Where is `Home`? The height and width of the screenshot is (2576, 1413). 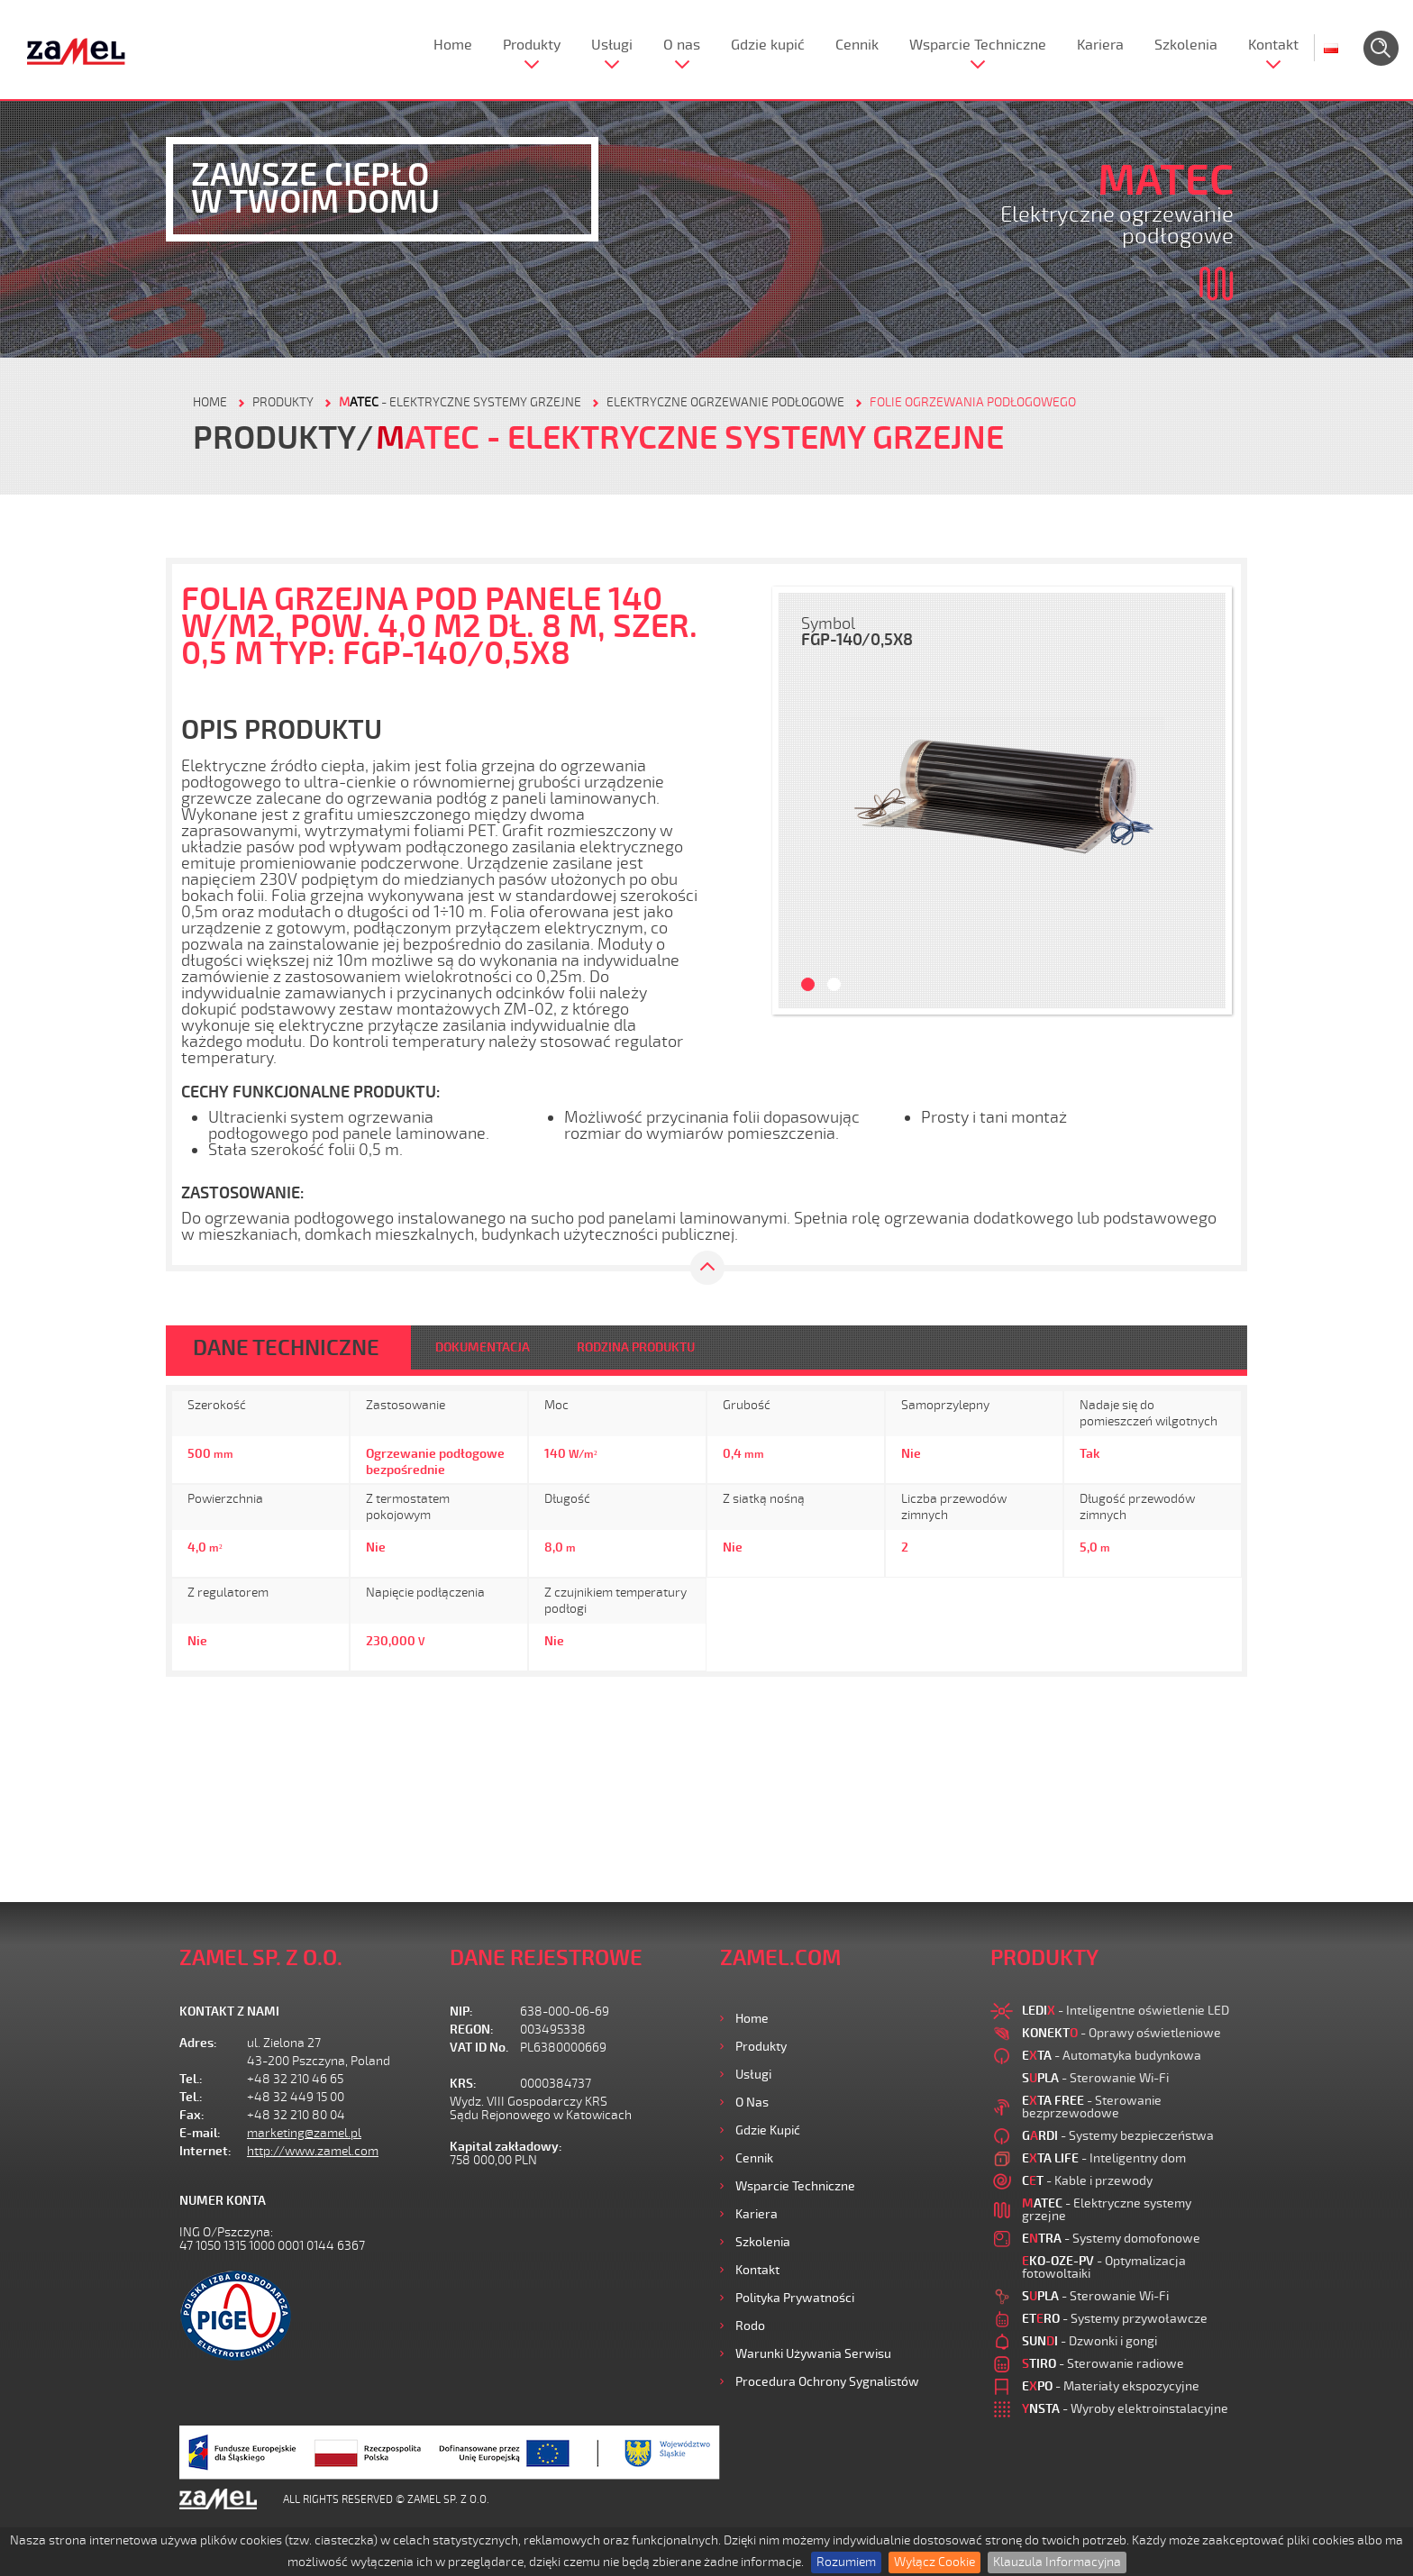 Home is located at coordinates (452, 45).